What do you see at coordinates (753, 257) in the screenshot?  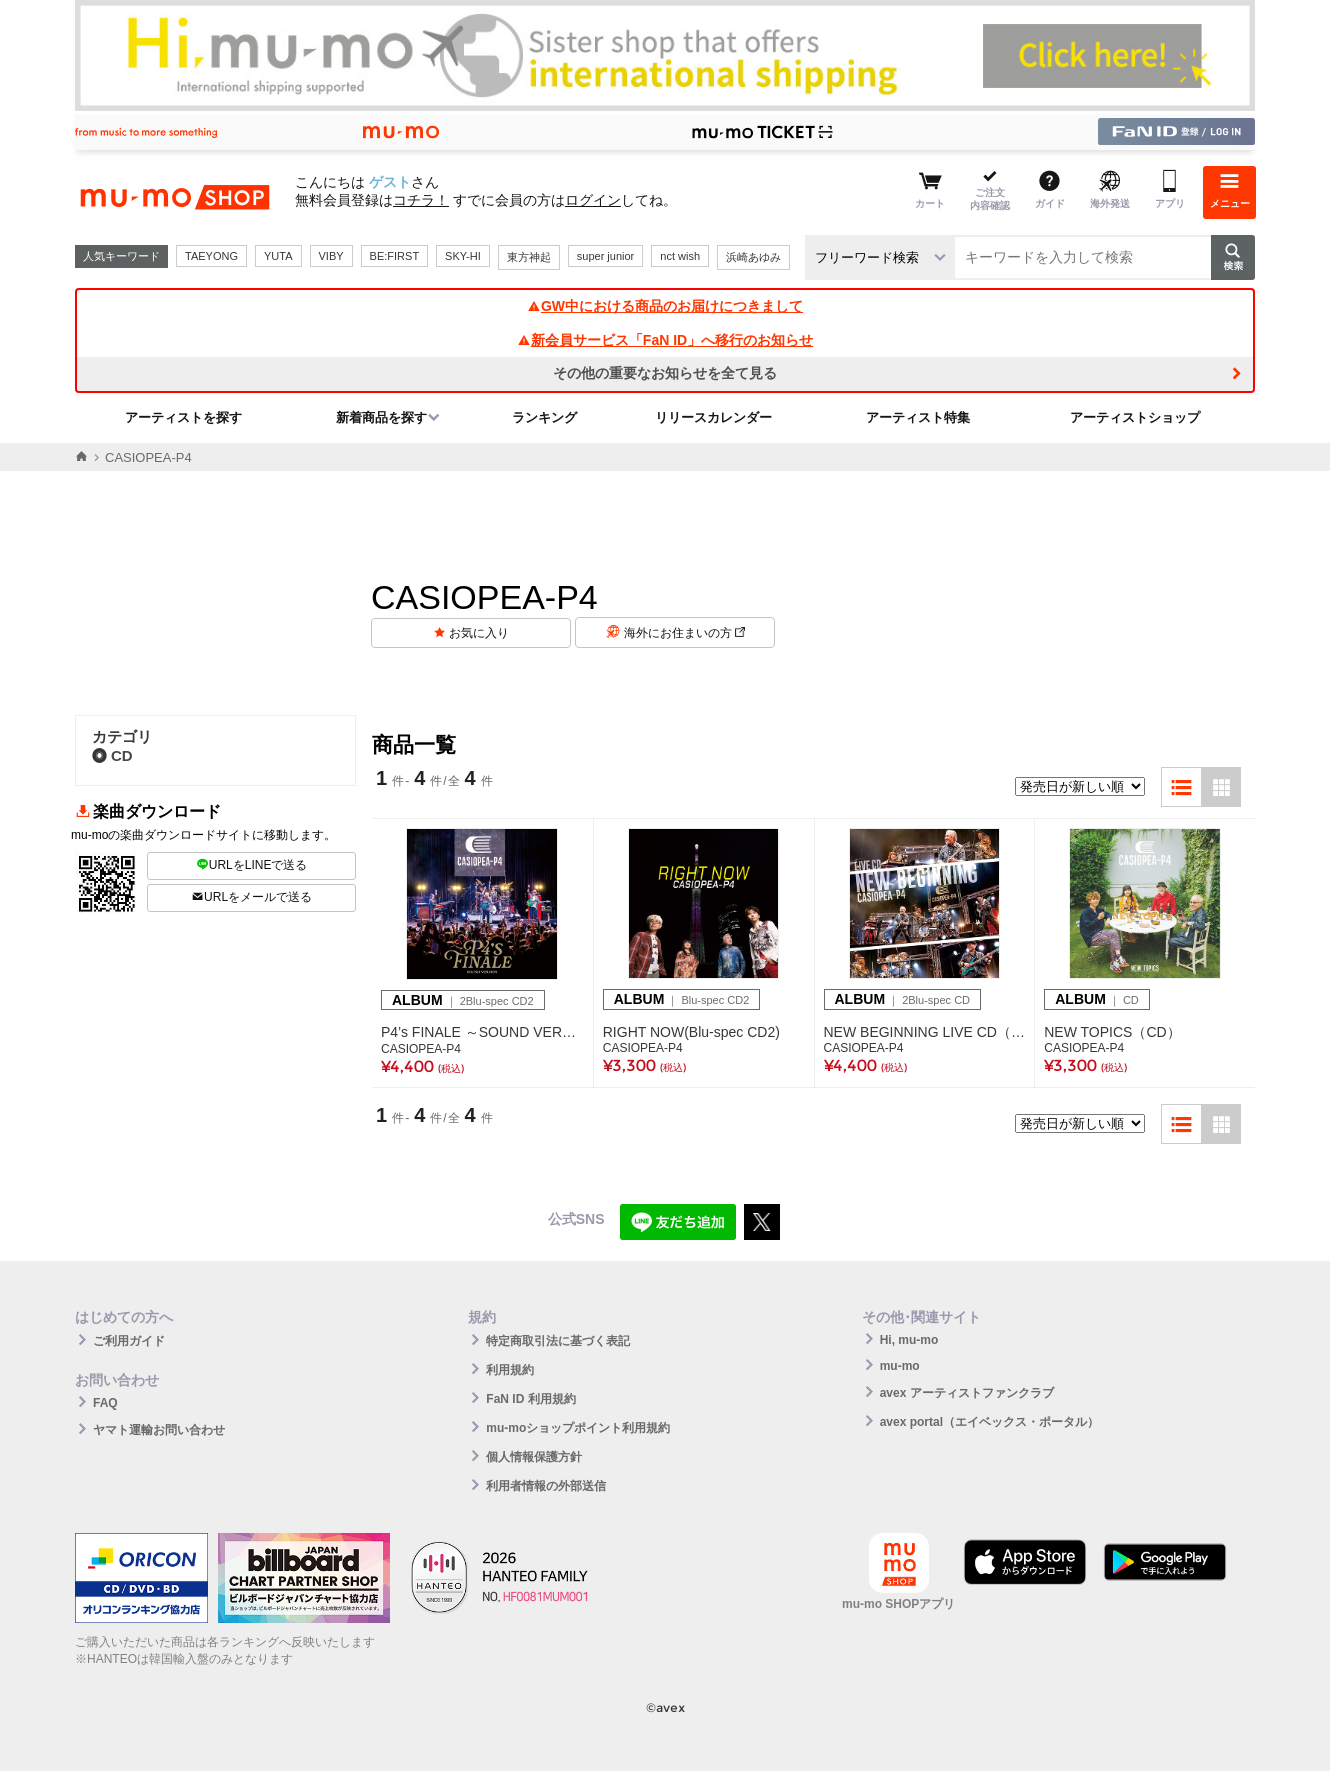 I see `浜崎あゆみ` at bounding box center [753, 257].